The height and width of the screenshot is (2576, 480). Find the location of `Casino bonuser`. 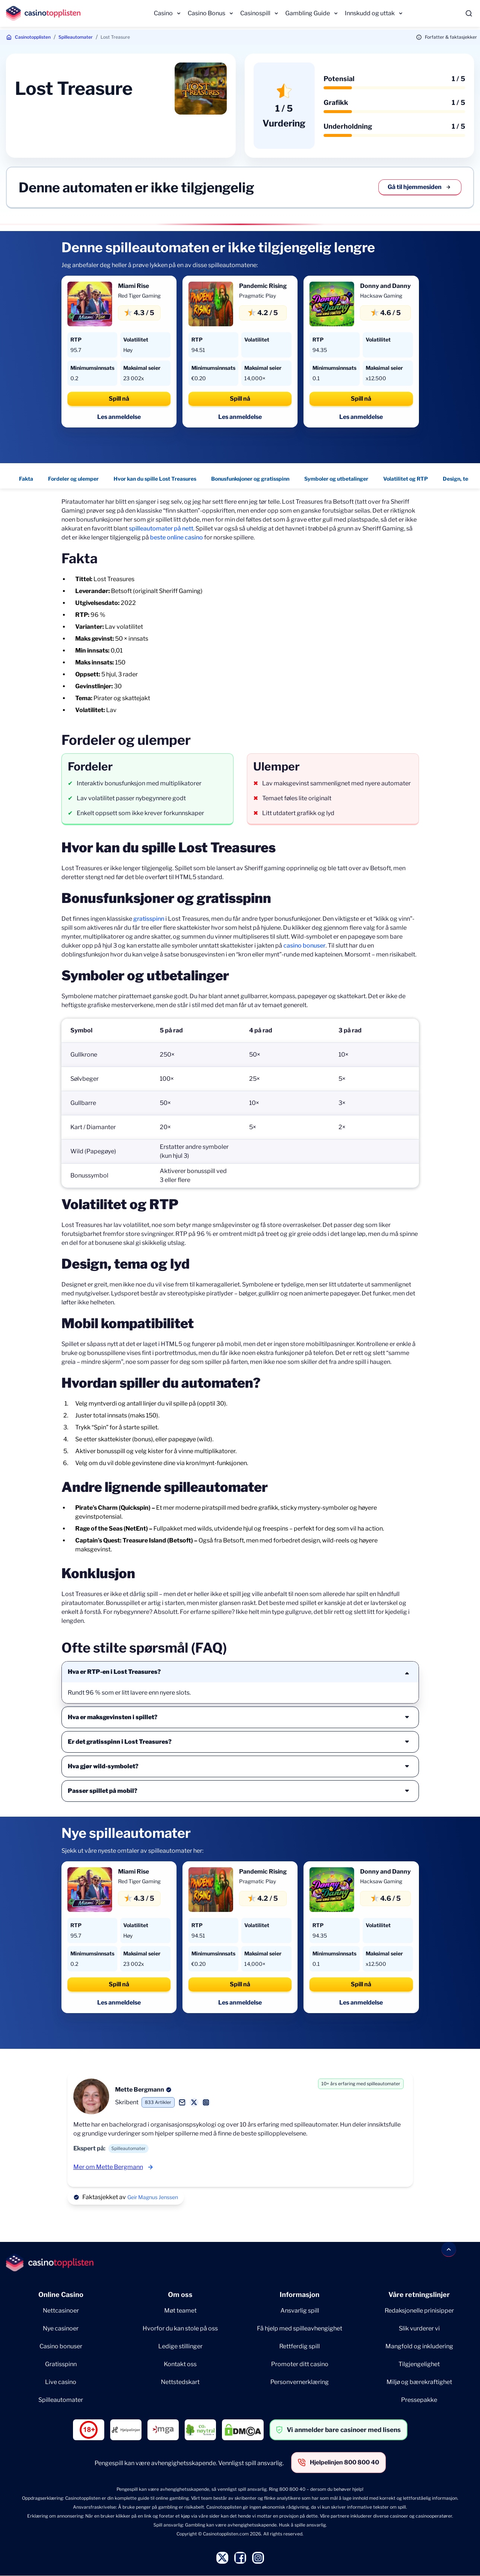

Casino bonuser is located at coordinates (60, 2346).